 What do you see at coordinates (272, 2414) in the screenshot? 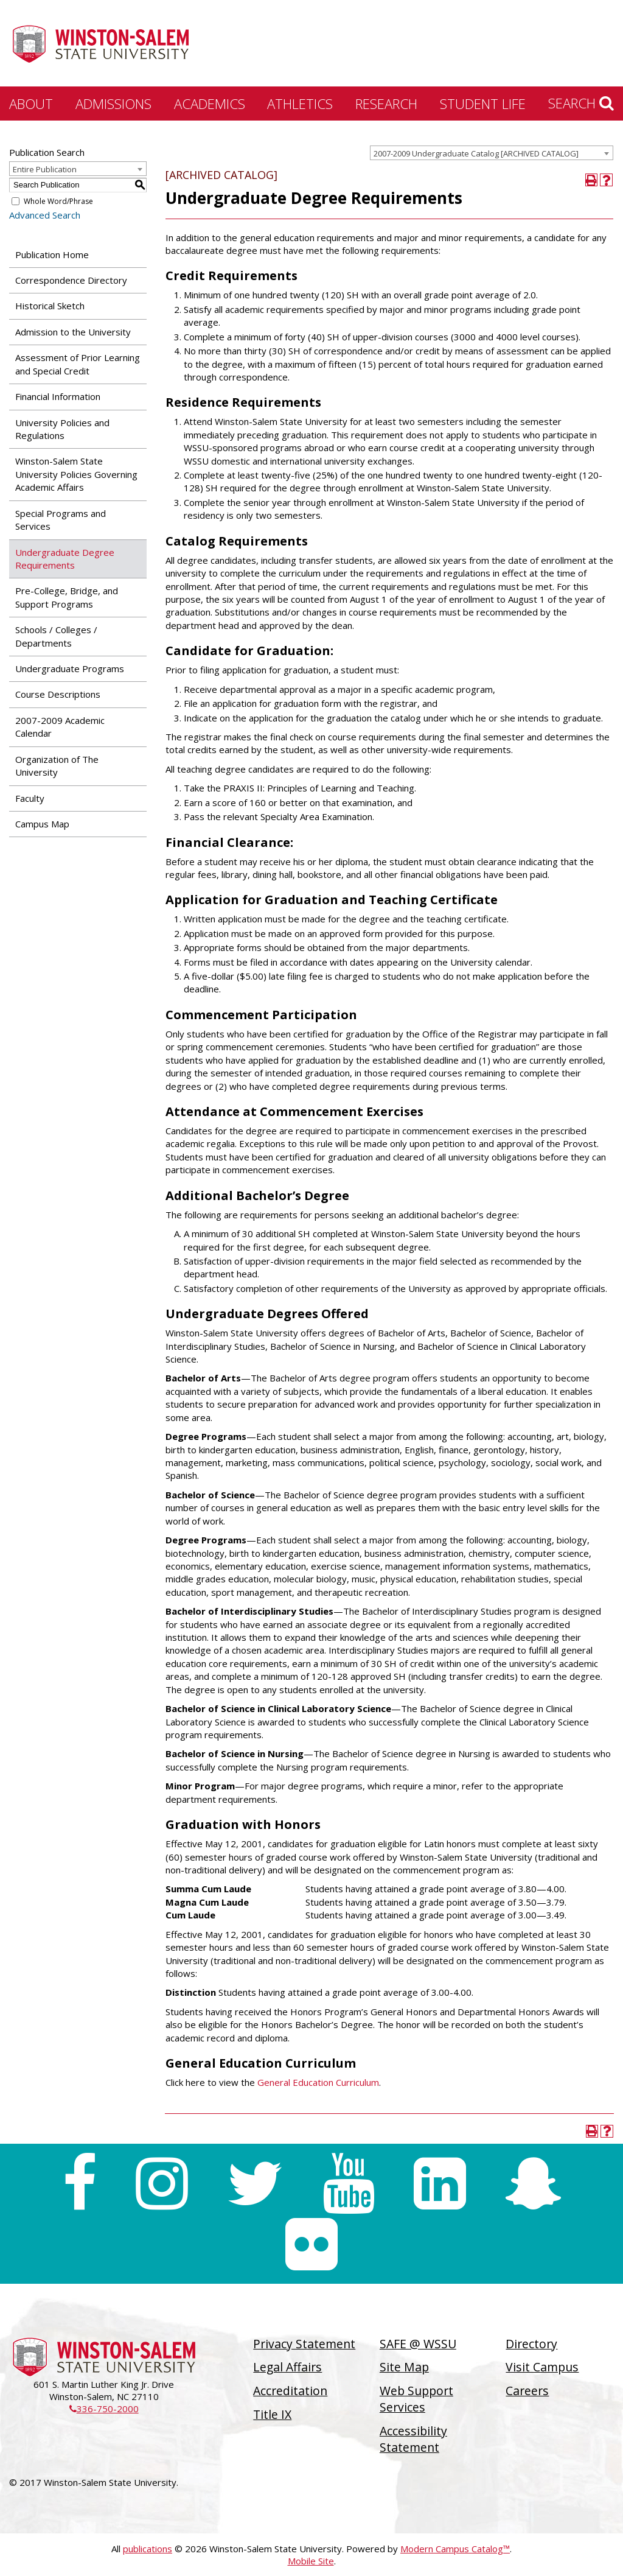
I see `Title IX` at bounding box center [272, 2414].